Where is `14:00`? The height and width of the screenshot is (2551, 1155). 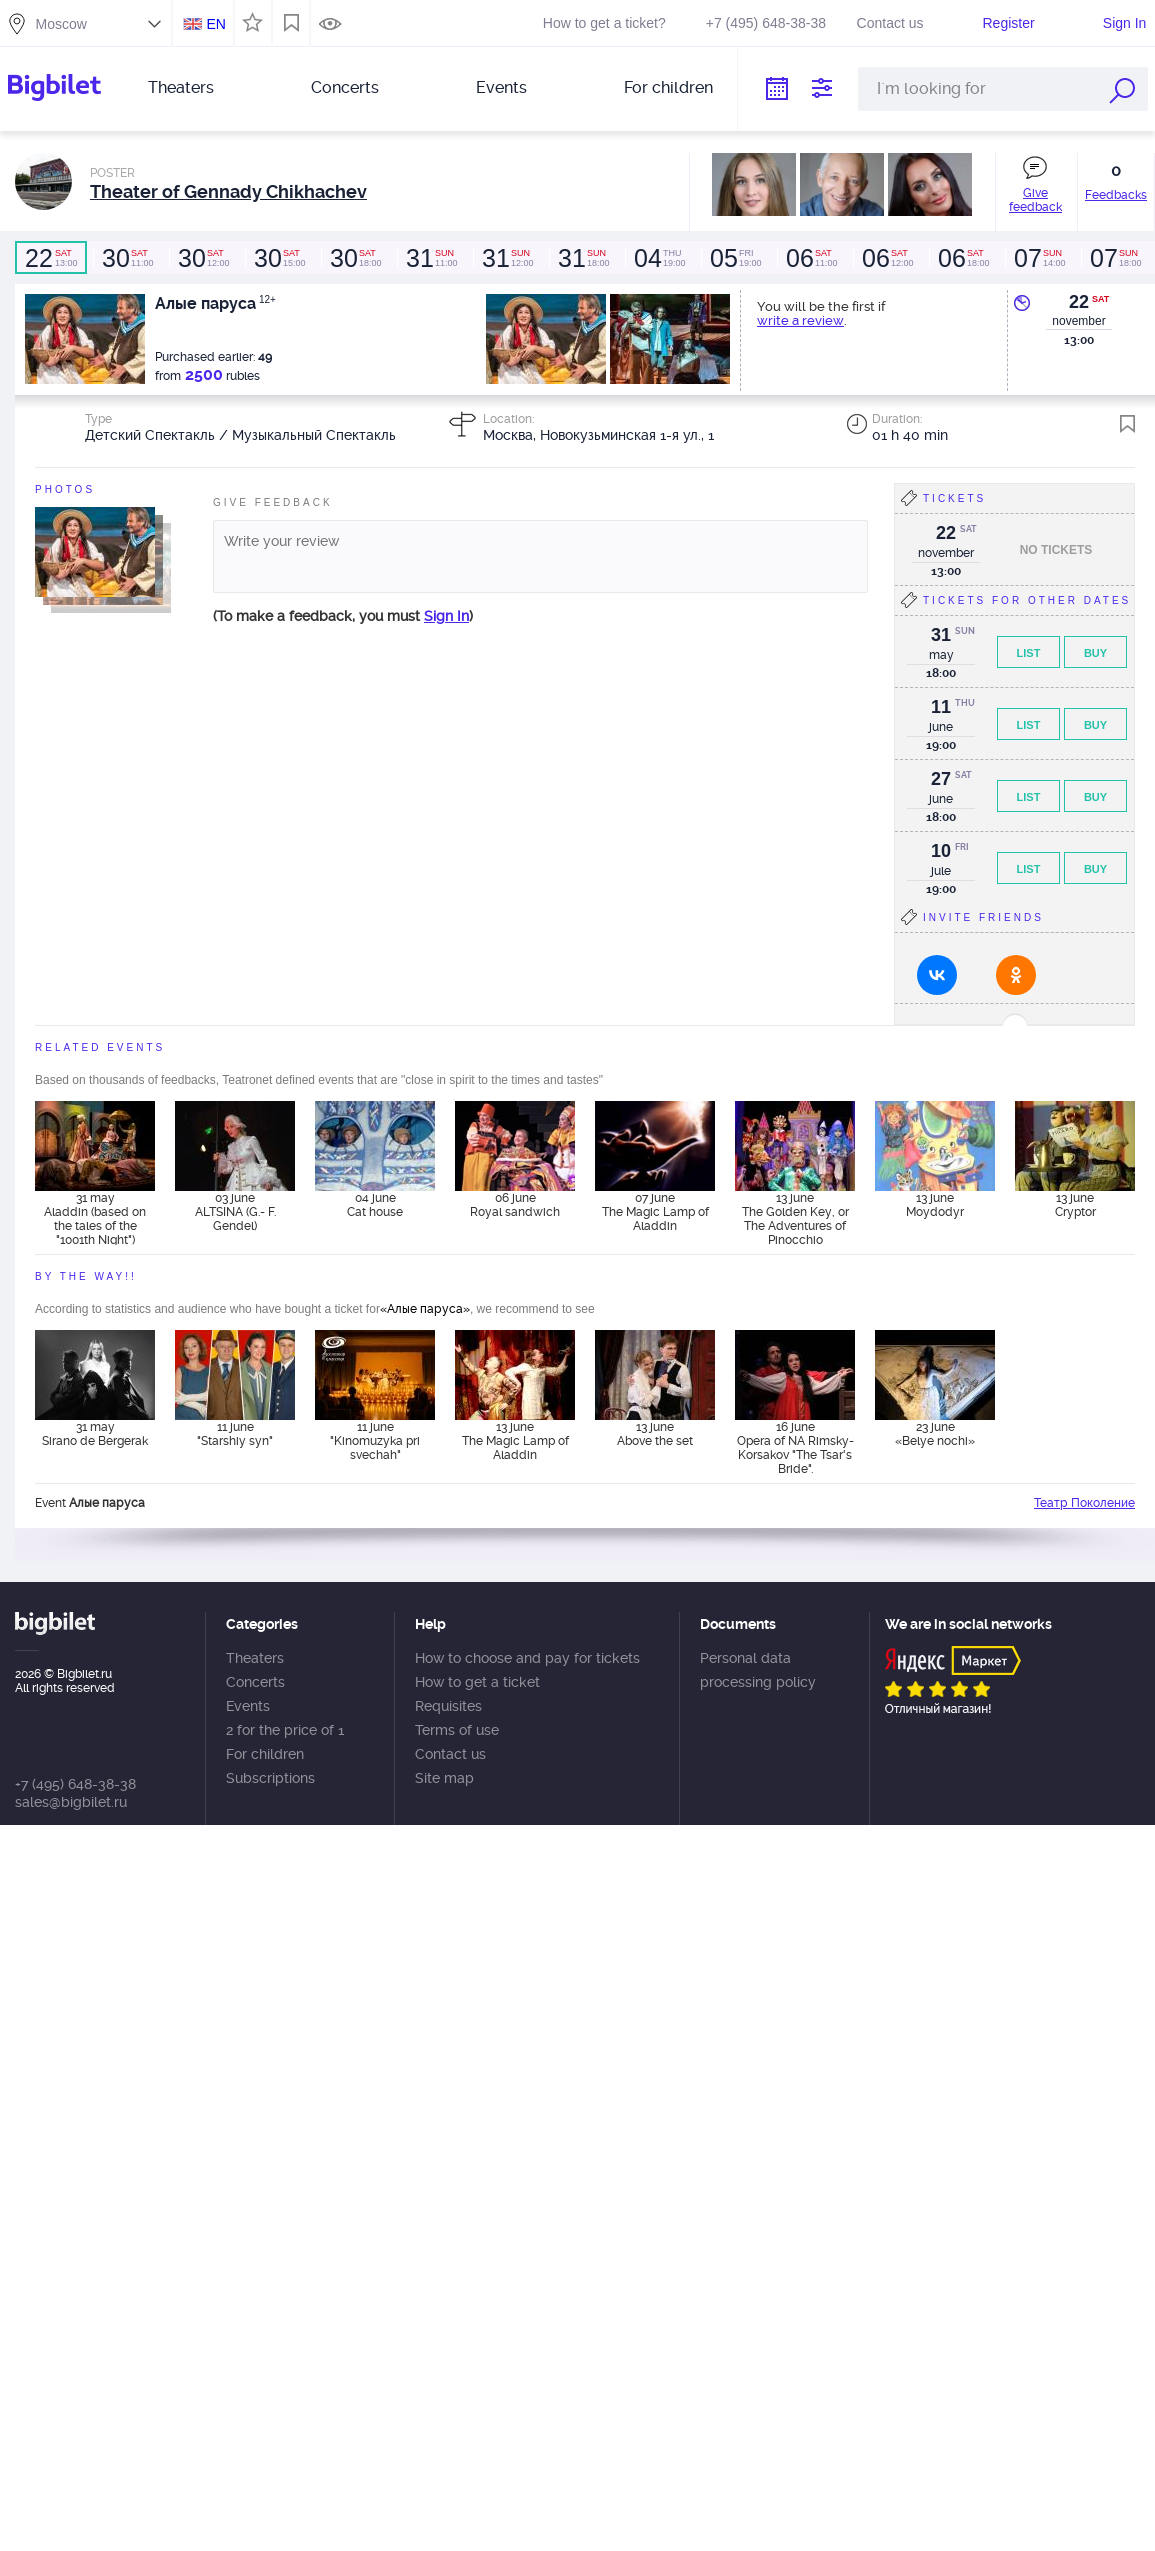
14:00 is located at coordinates (1039, 258).